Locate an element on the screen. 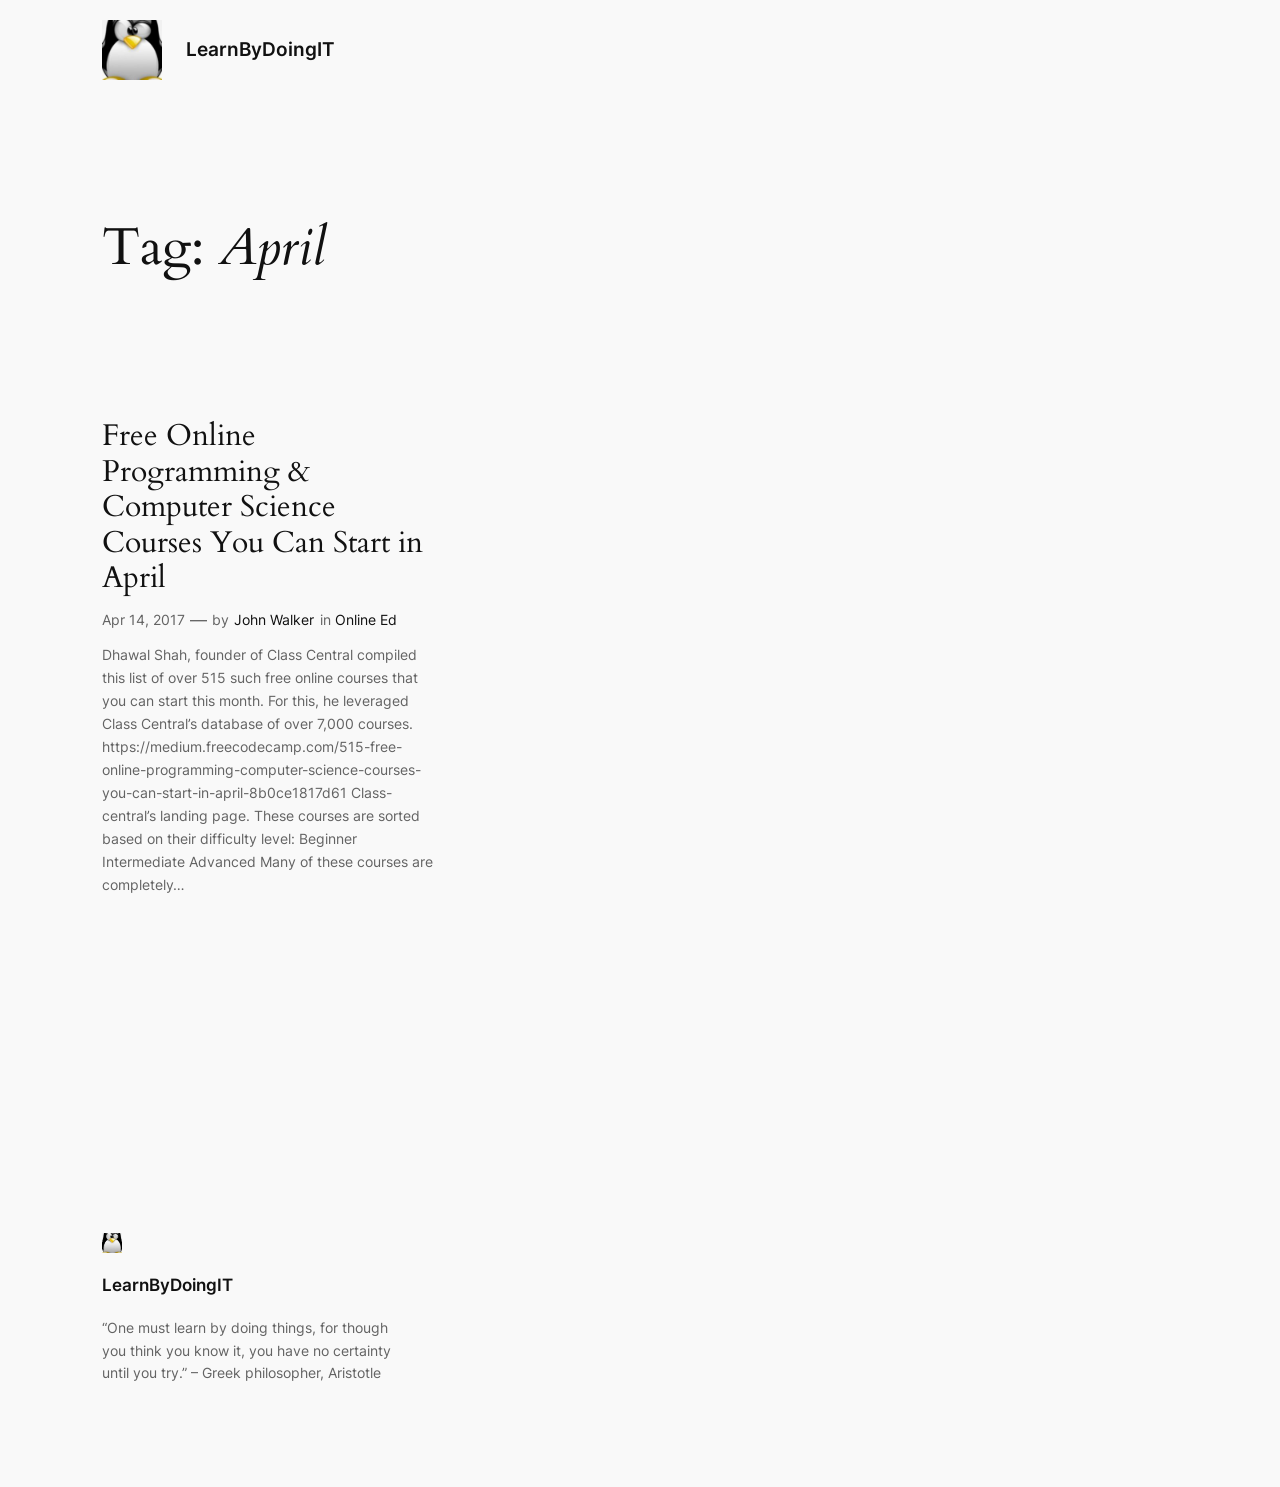 The height and width of the screenshot is (1487, 1280). Online Ed is located at coordinates (366, 619).